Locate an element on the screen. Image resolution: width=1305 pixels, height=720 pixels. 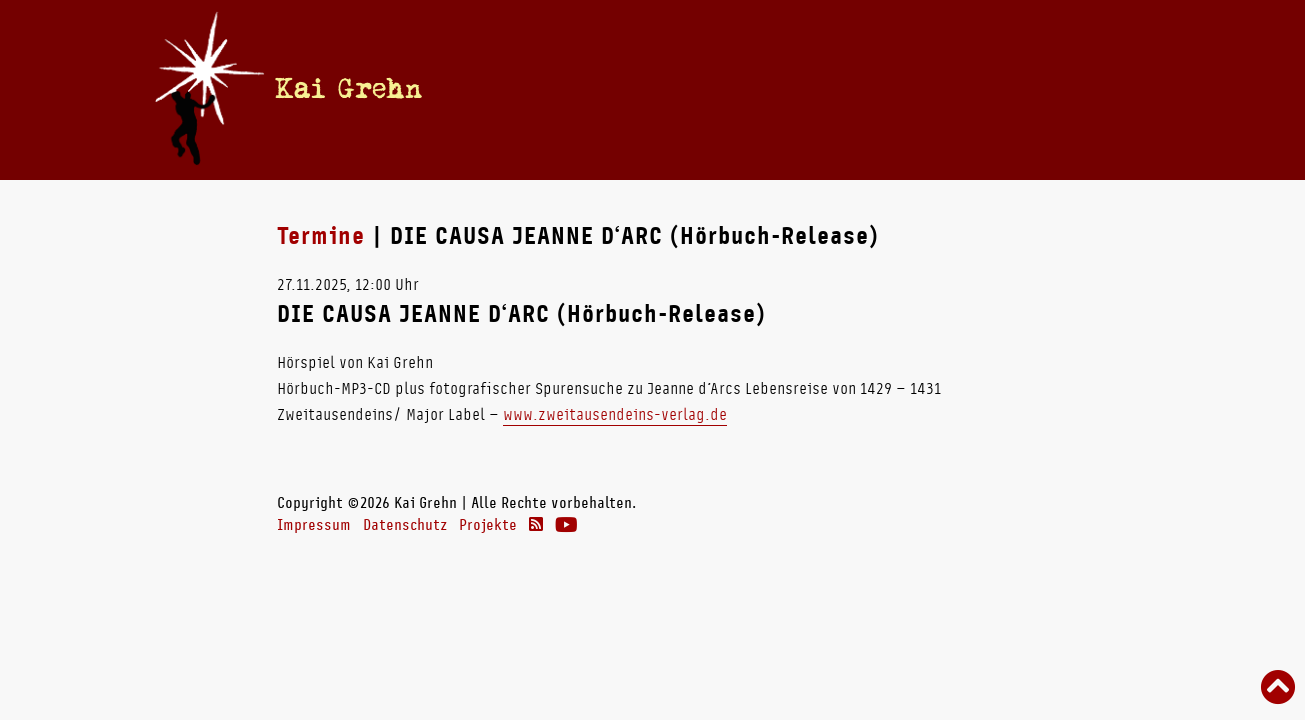
Datenschutz is located at coordinates (405, 525).